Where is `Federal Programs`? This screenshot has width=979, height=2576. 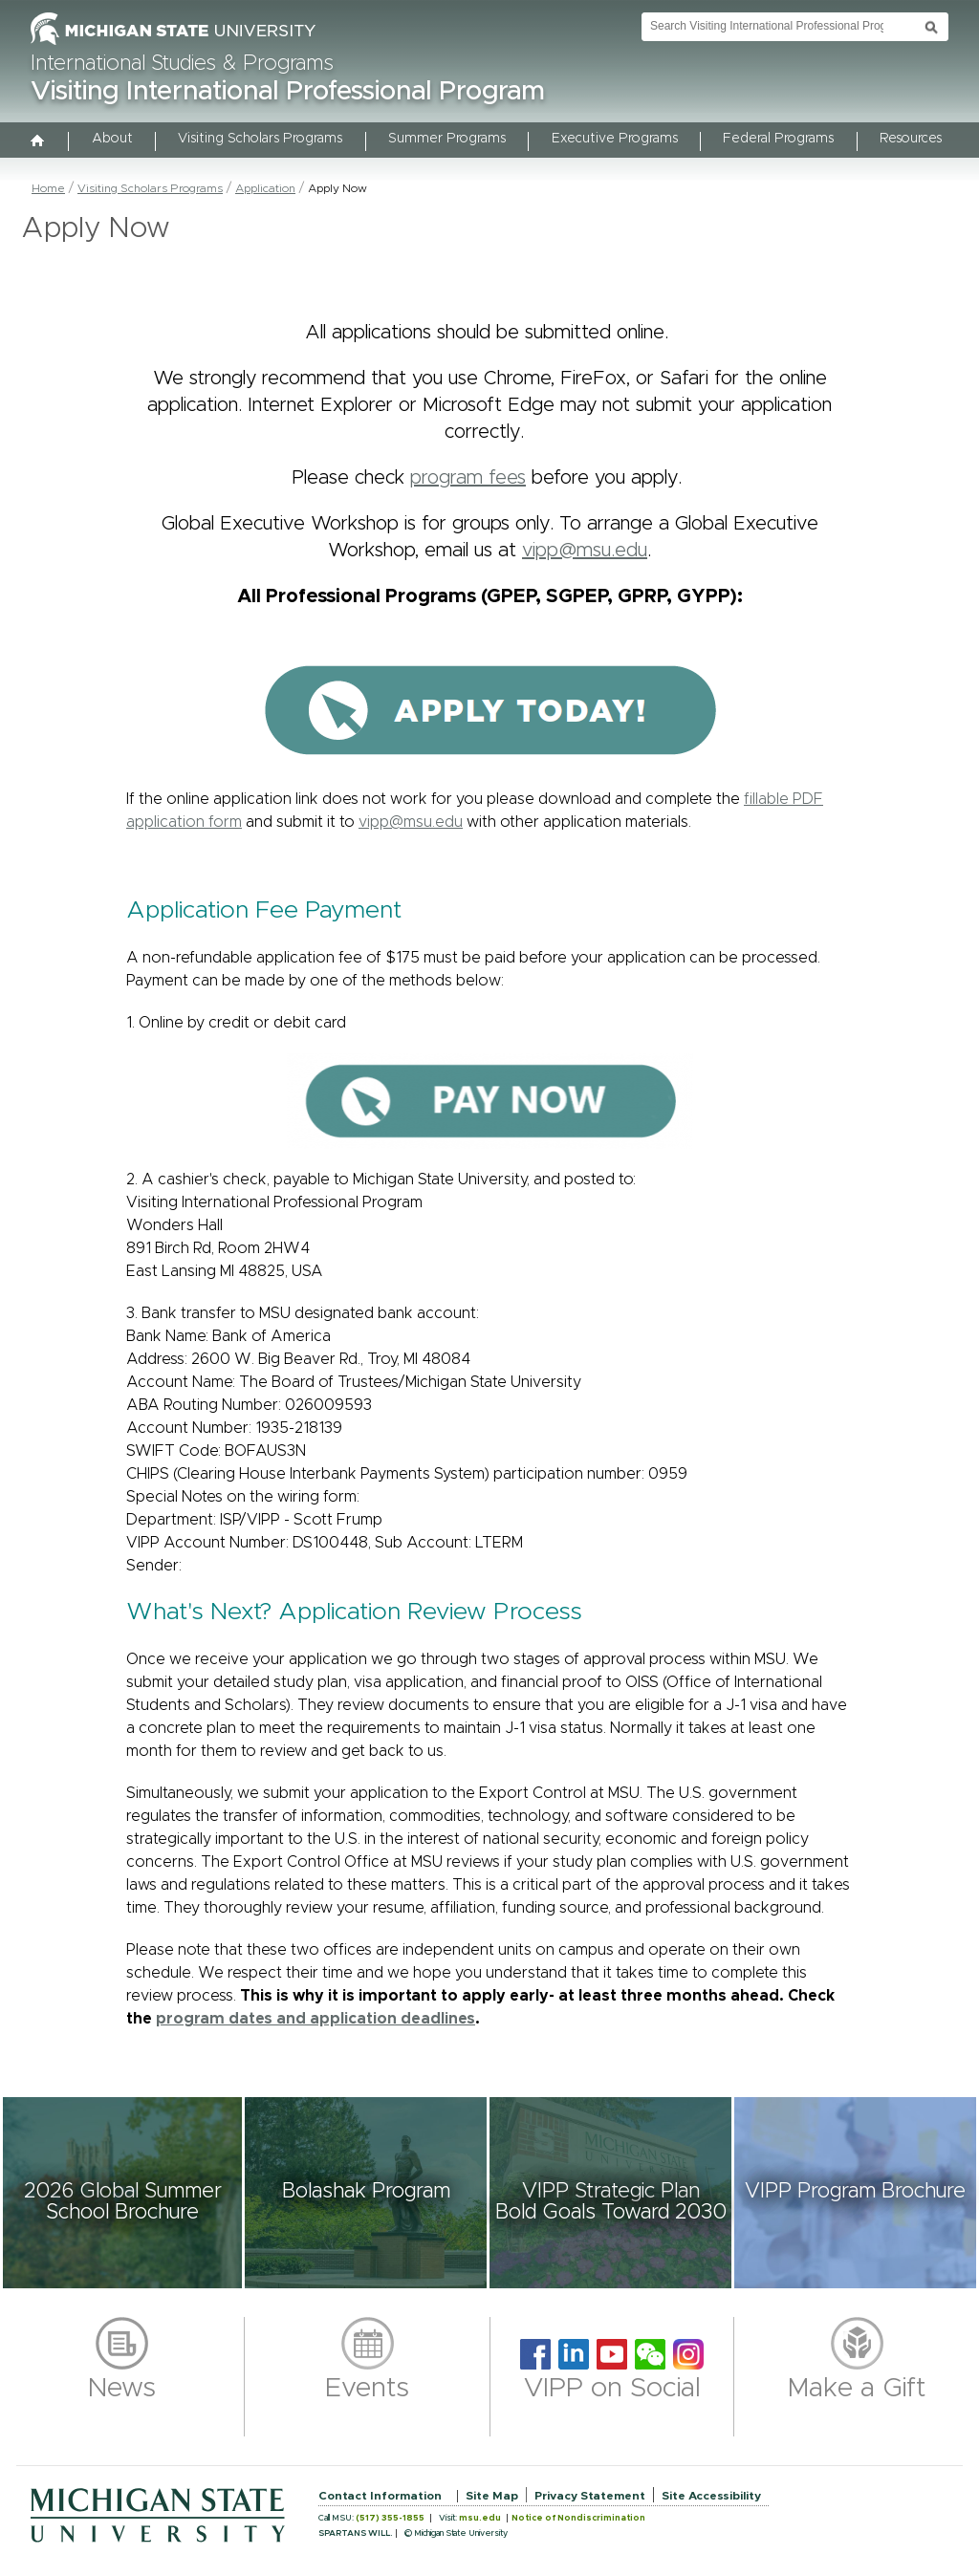
Federal Programs is located at coordinates (778, 138).